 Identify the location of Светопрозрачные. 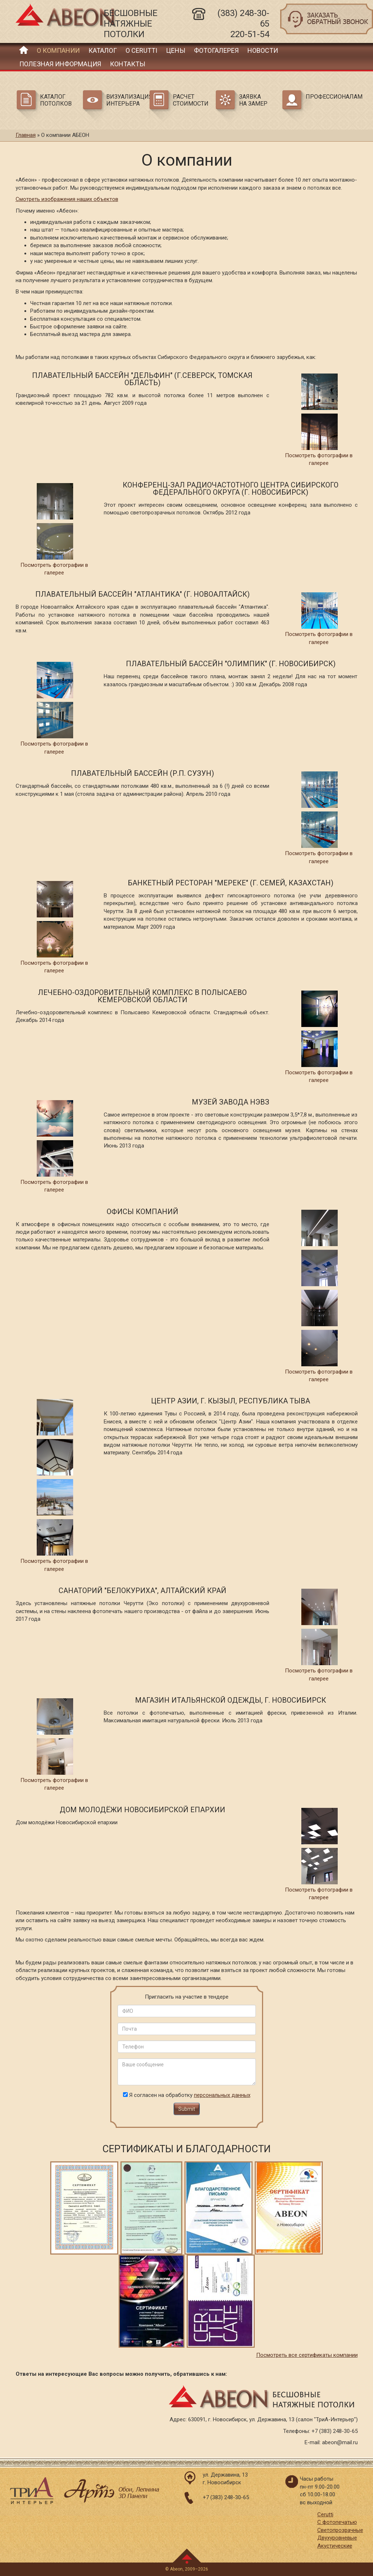
(340, 2530).